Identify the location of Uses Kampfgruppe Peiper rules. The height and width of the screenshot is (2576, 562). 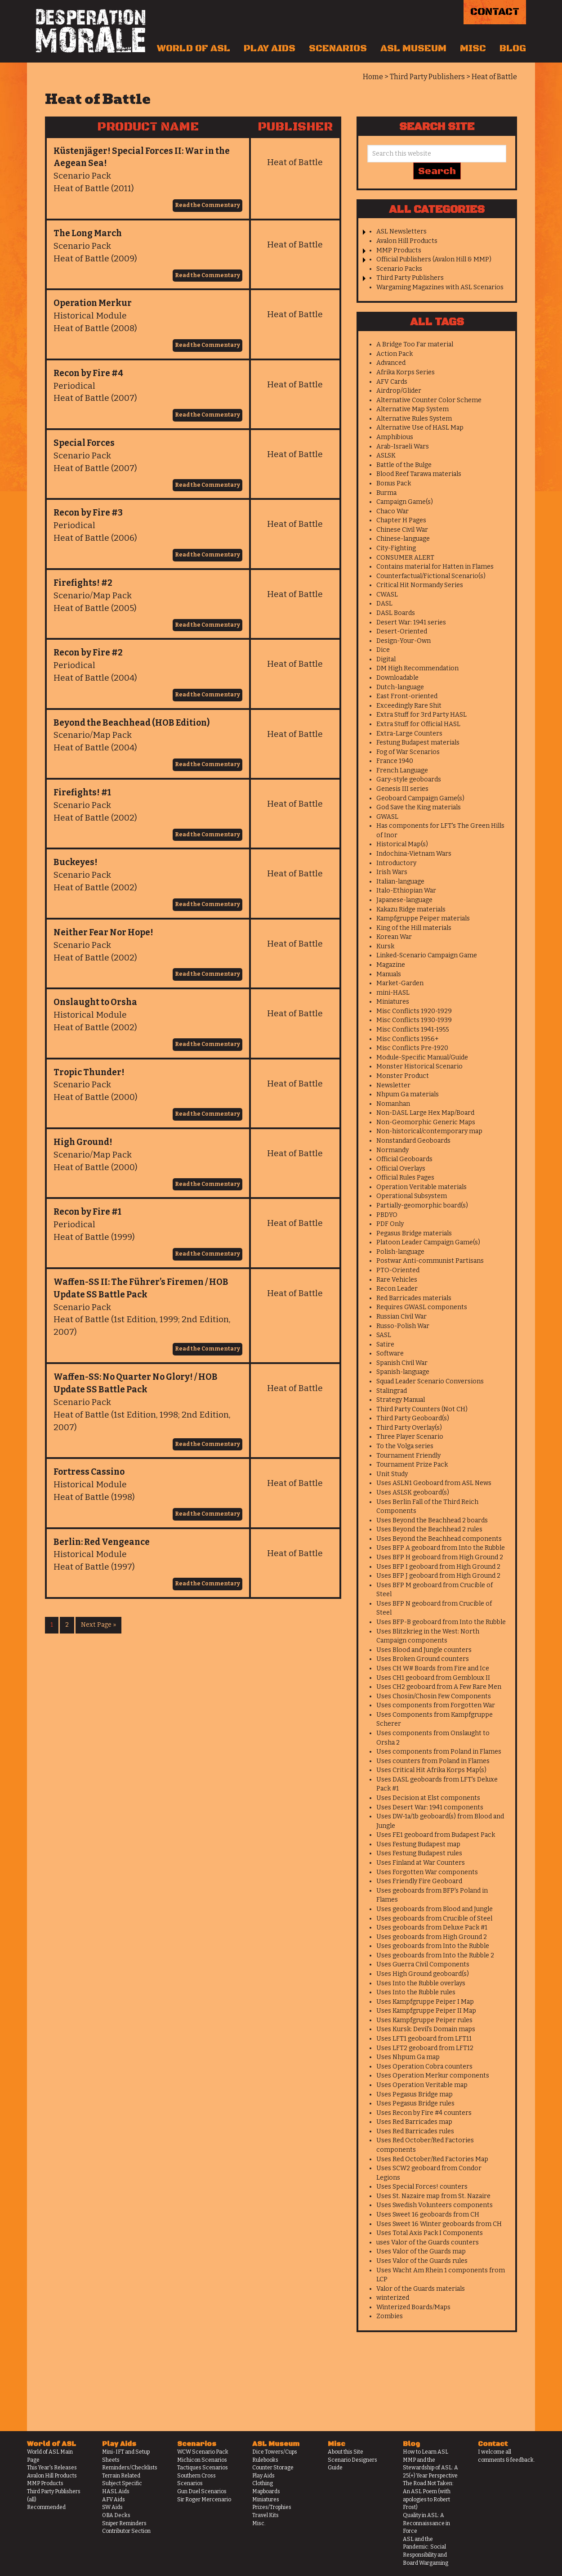
(424, 2020).